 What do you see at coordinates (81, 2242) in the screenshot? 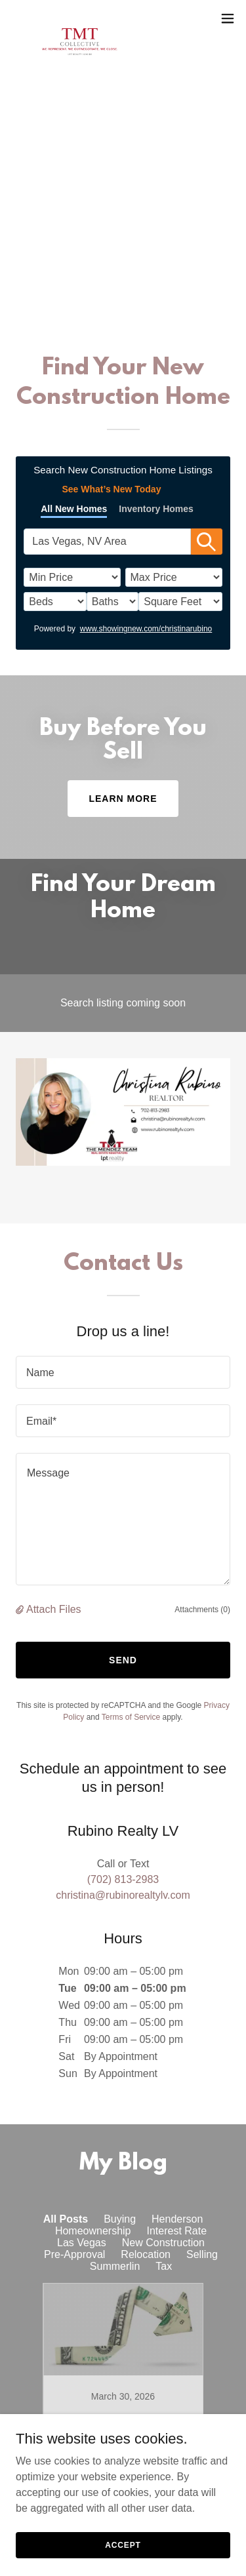
I see `Las Vegas [link]` at bounding box center [81, 2242].